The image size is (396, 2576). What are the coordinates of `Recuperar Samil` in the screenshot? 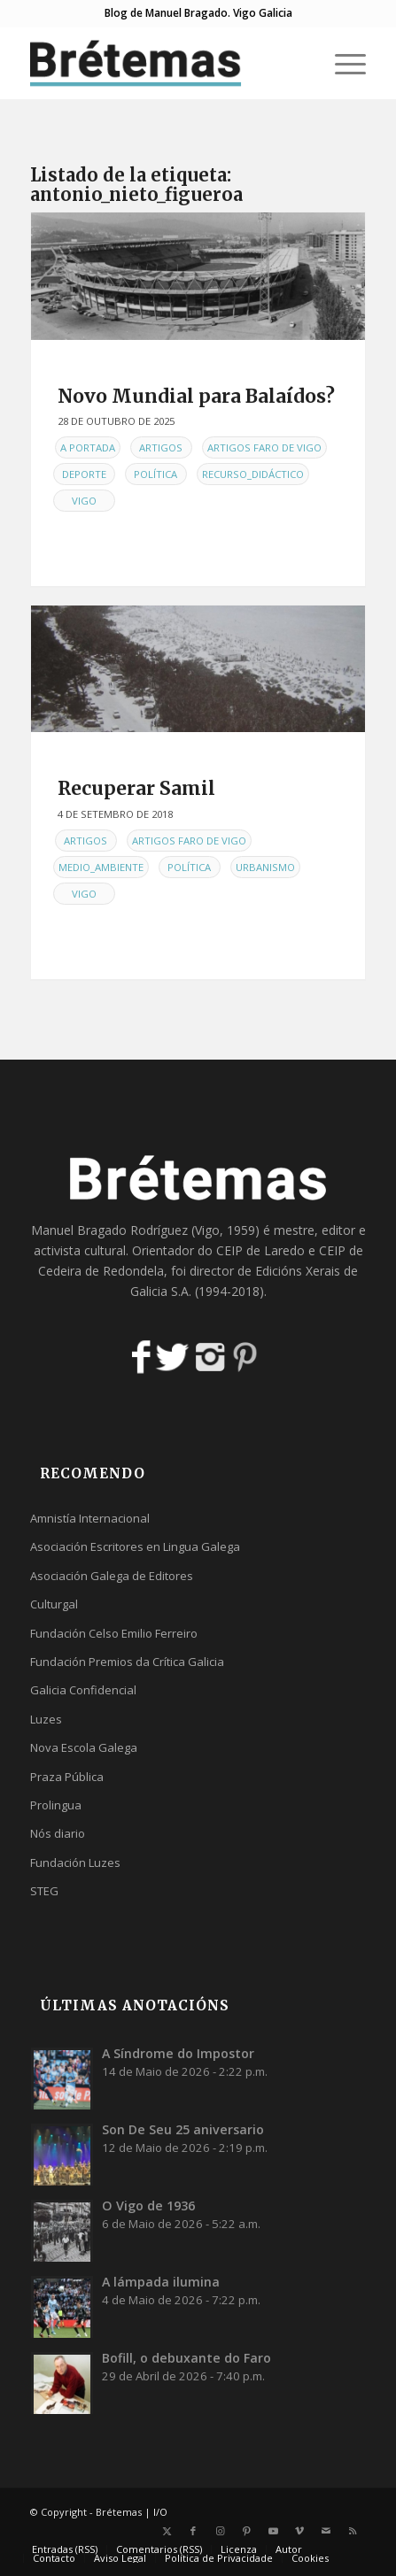 It's located at (136, 788).